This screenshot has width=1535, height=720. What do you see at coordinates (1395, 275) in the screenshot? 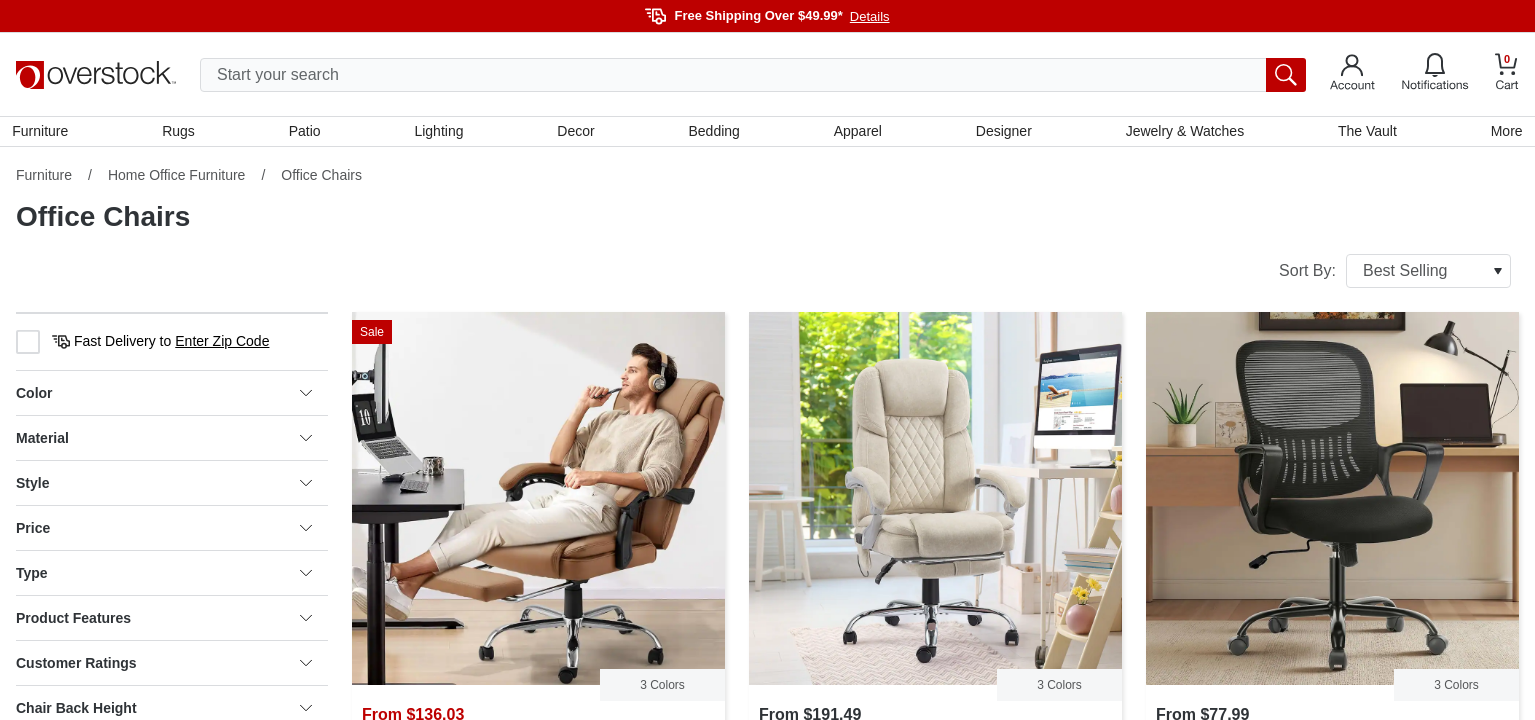
I see `Sort By:` at bounding box center [1395, 275].